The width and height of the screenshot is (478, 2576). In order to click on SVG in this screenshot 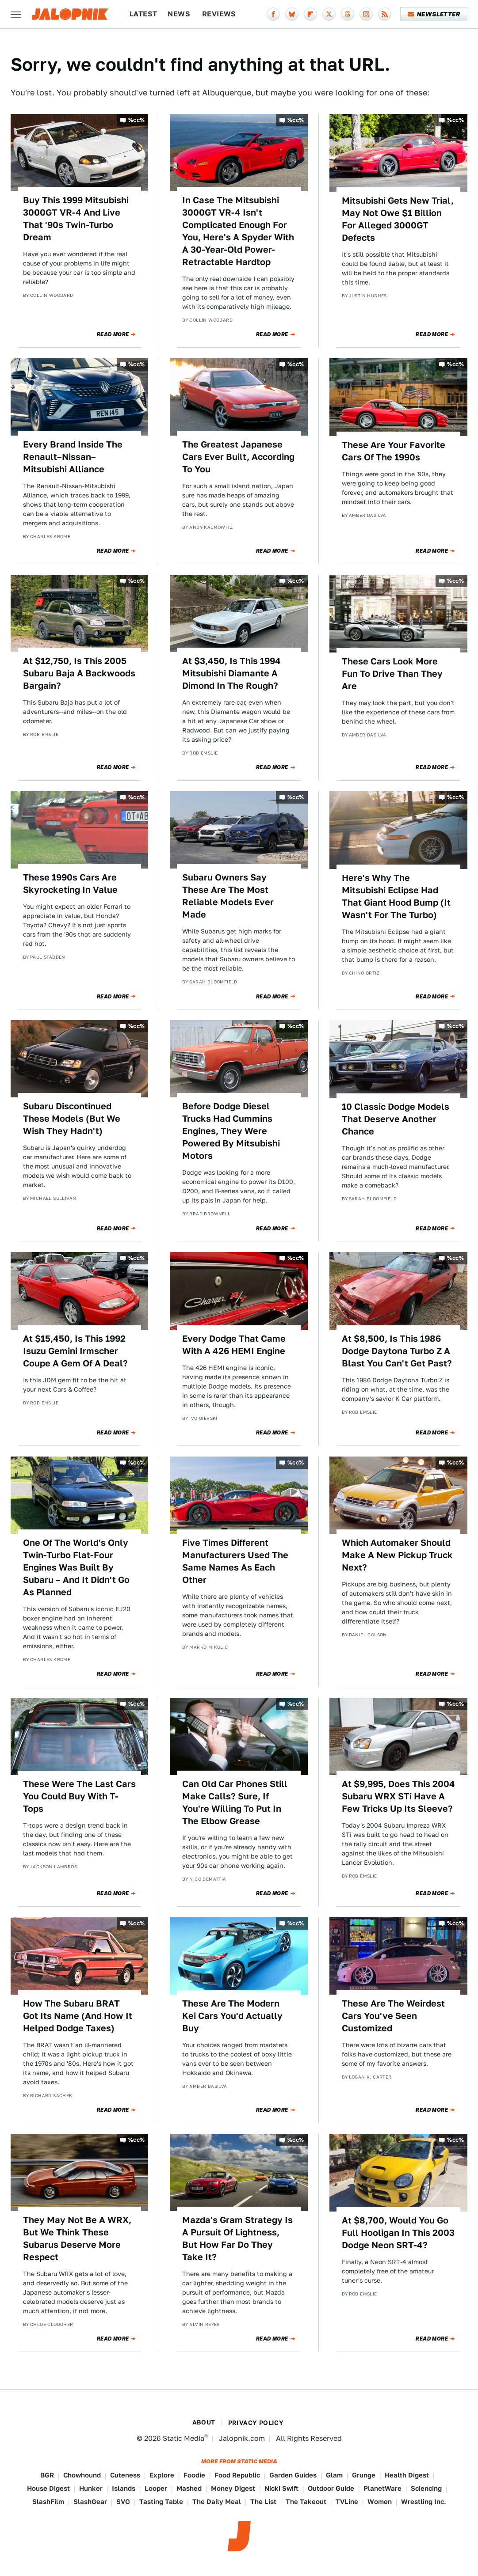, I will do `click(123, 2501)`.